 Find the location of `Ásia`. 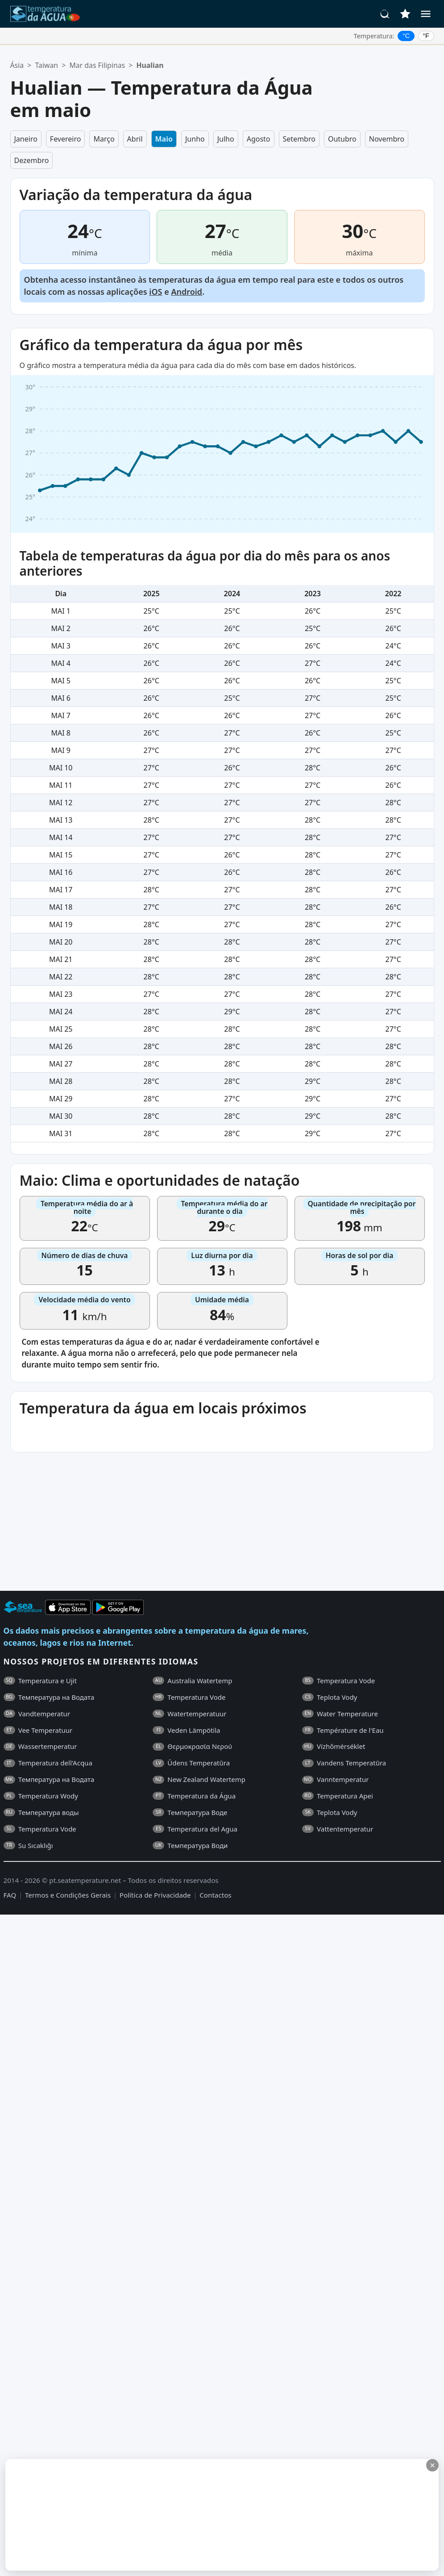

Ásia is located at coordinates (17, 65).